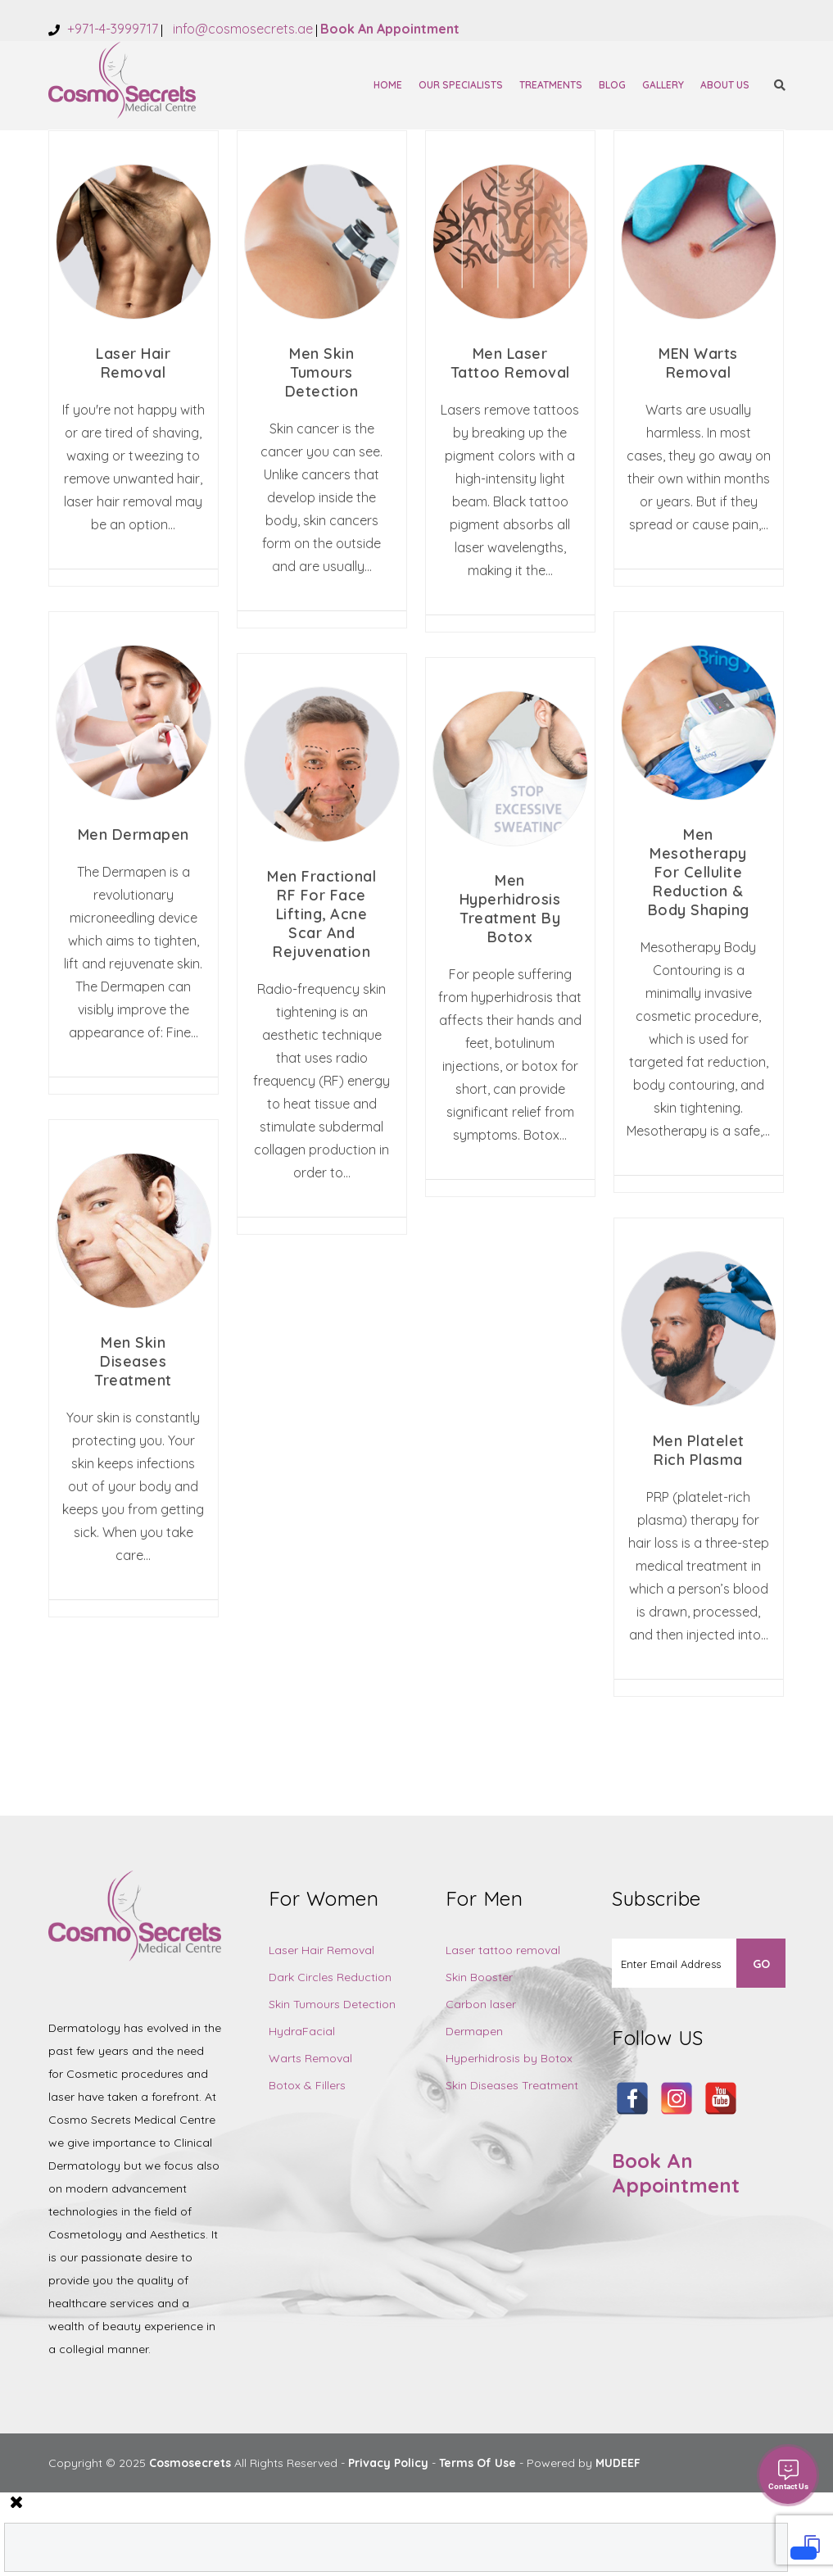 The height and width of the screenshot is (2576, 833). What do you see at coordinates (512, 2085) in the screenshot?
I see `Skin Diseases Treatment` at bounding box center [512, 2085].